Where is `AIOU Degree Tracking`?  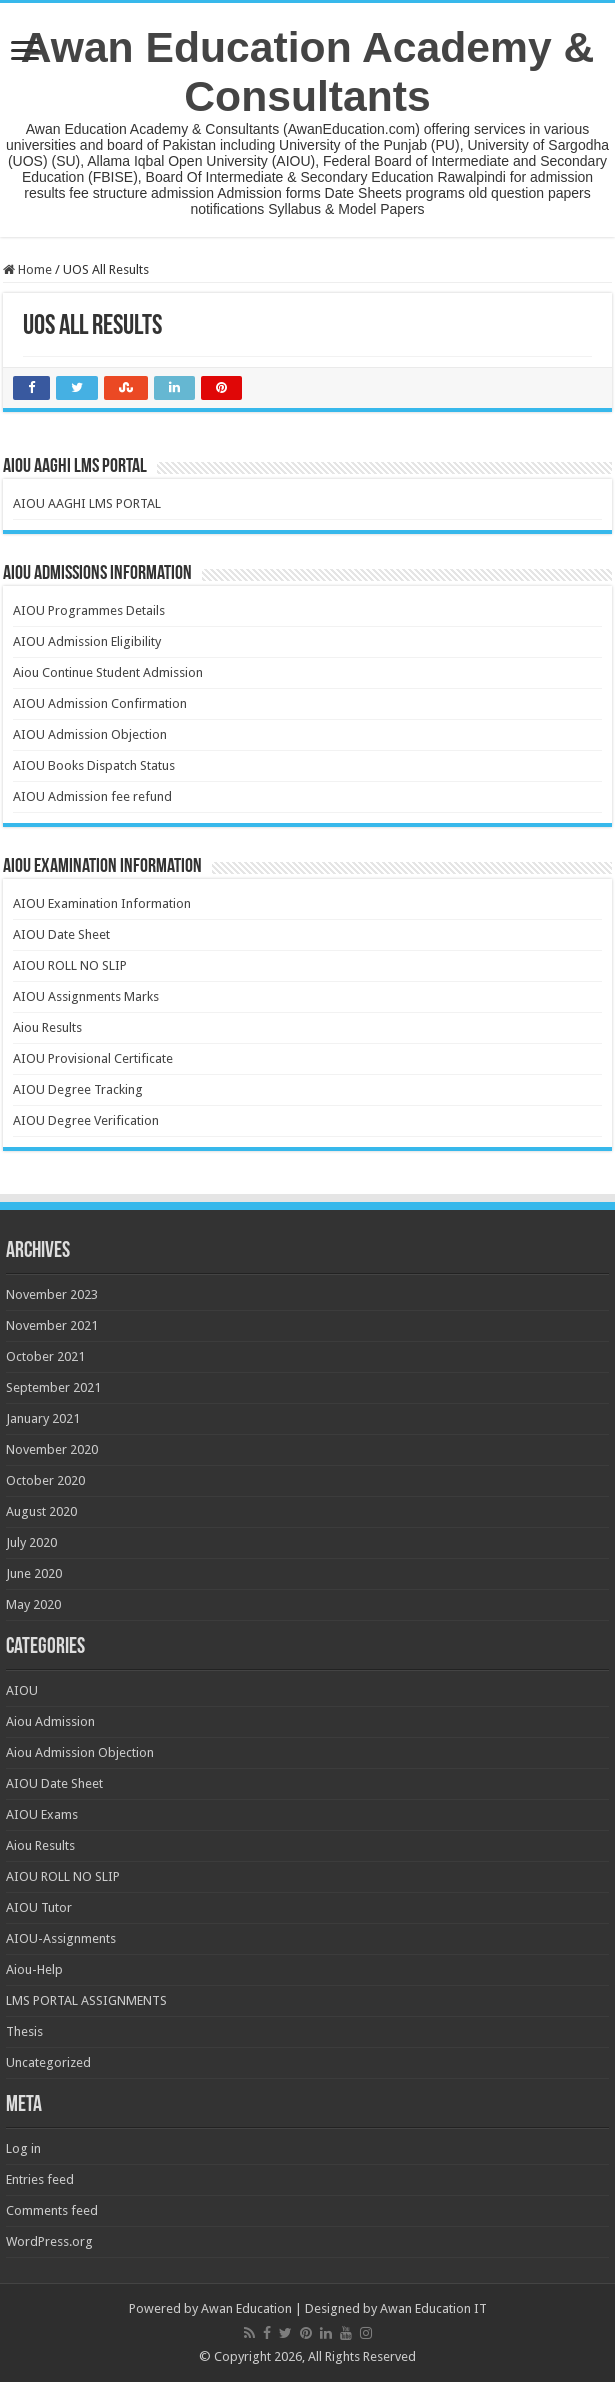
AIOU Degree Tracking is located at coordinates (78, 1089).